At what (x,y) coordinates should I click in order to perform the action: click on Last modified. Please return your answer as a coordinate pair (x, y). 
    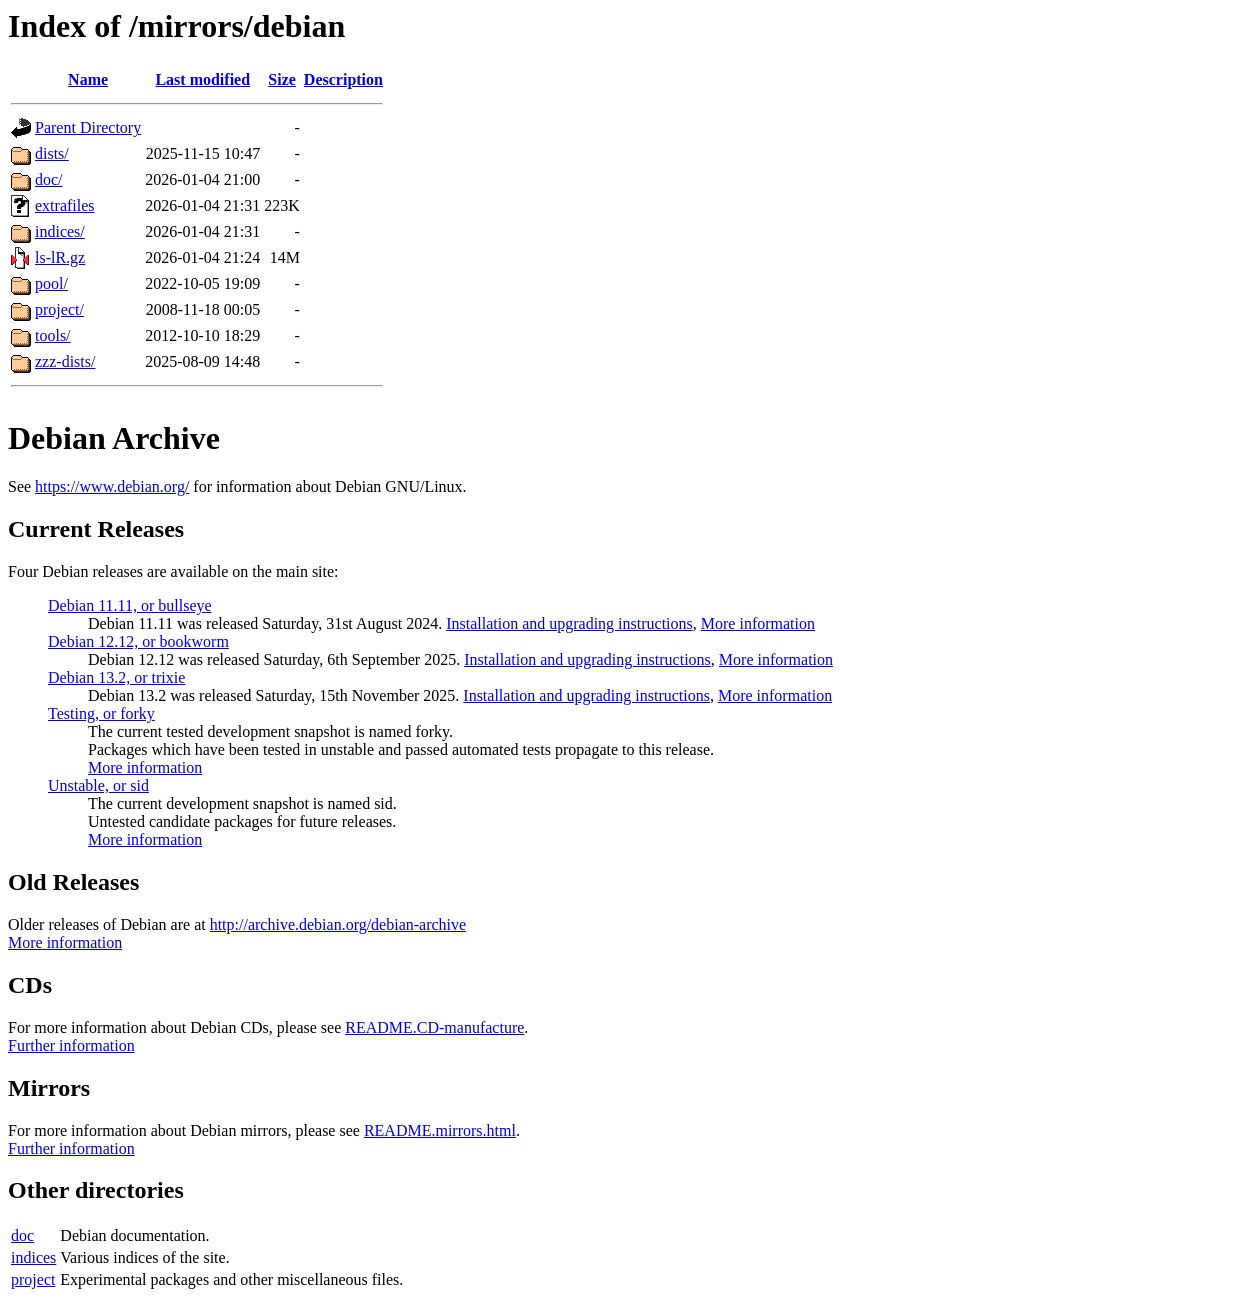
    Looking at the image, I should click on (202, 79).